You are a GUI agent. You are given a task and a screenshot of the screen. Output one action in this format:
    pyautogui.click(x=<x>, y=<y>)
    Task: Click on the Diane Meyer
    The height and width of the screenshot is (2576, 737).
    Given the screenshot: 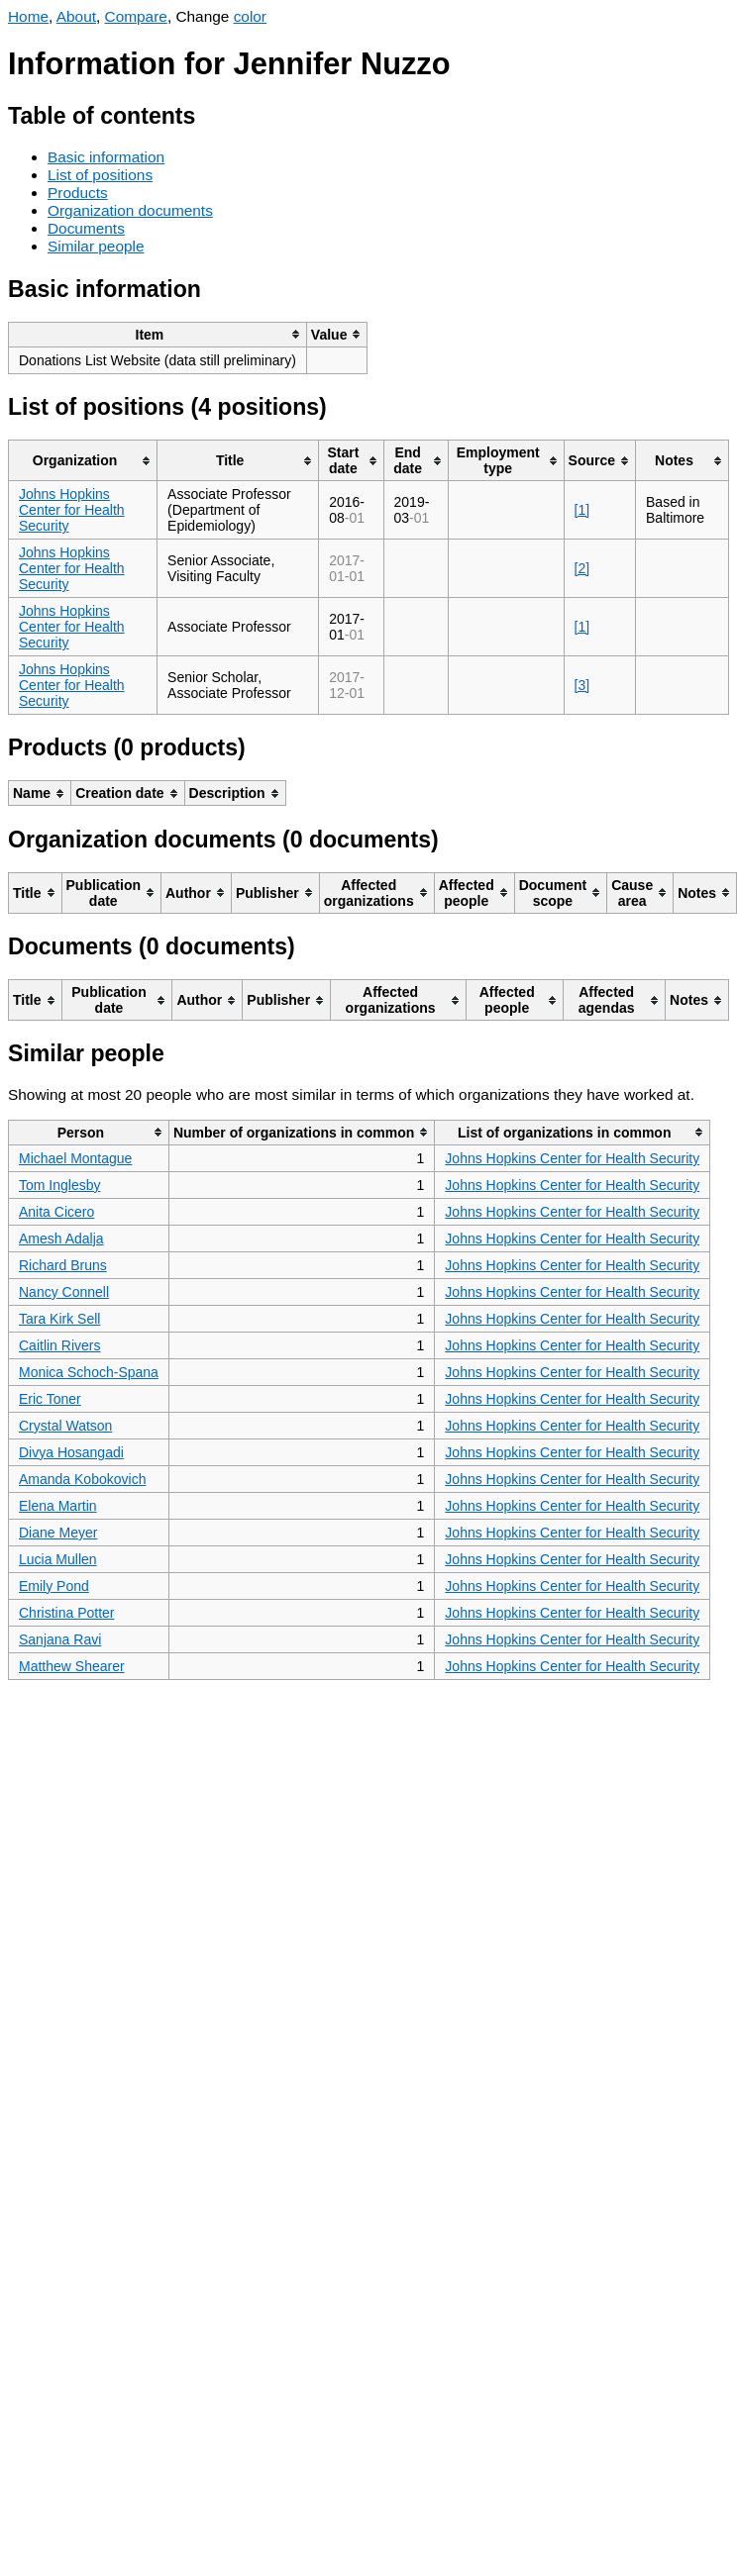 What is the action you would take?
    pyautogui.click(x=58, y=1532)
    